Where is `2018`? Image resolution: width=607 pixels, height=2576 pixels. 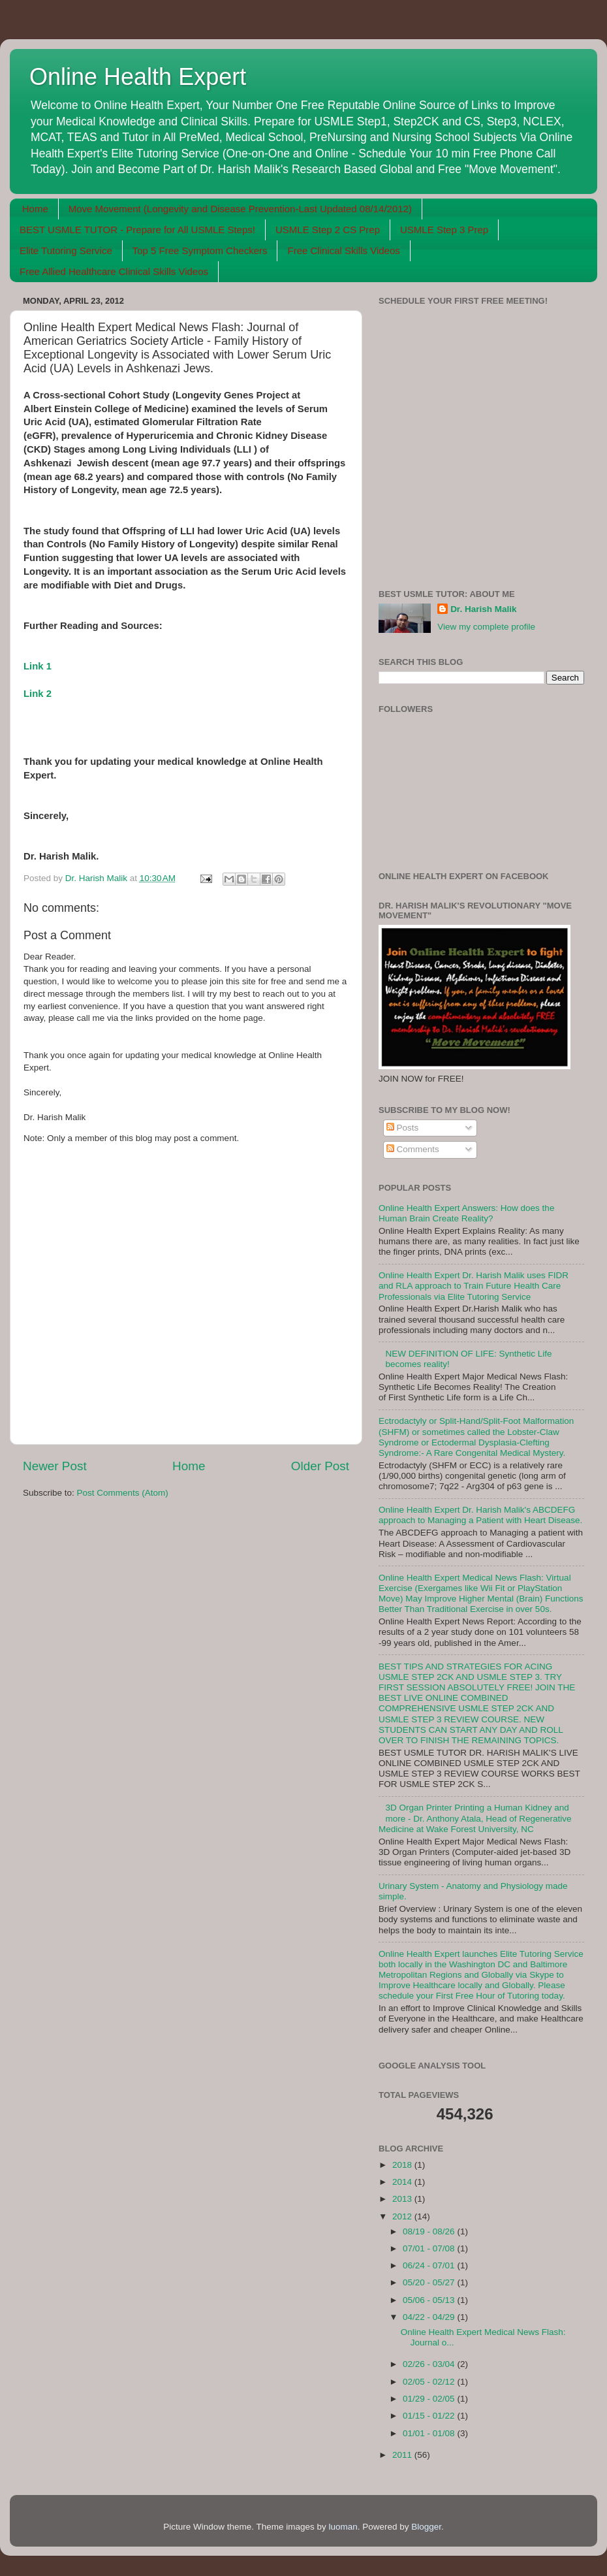 2018 is located at coordinates (403, 2165).